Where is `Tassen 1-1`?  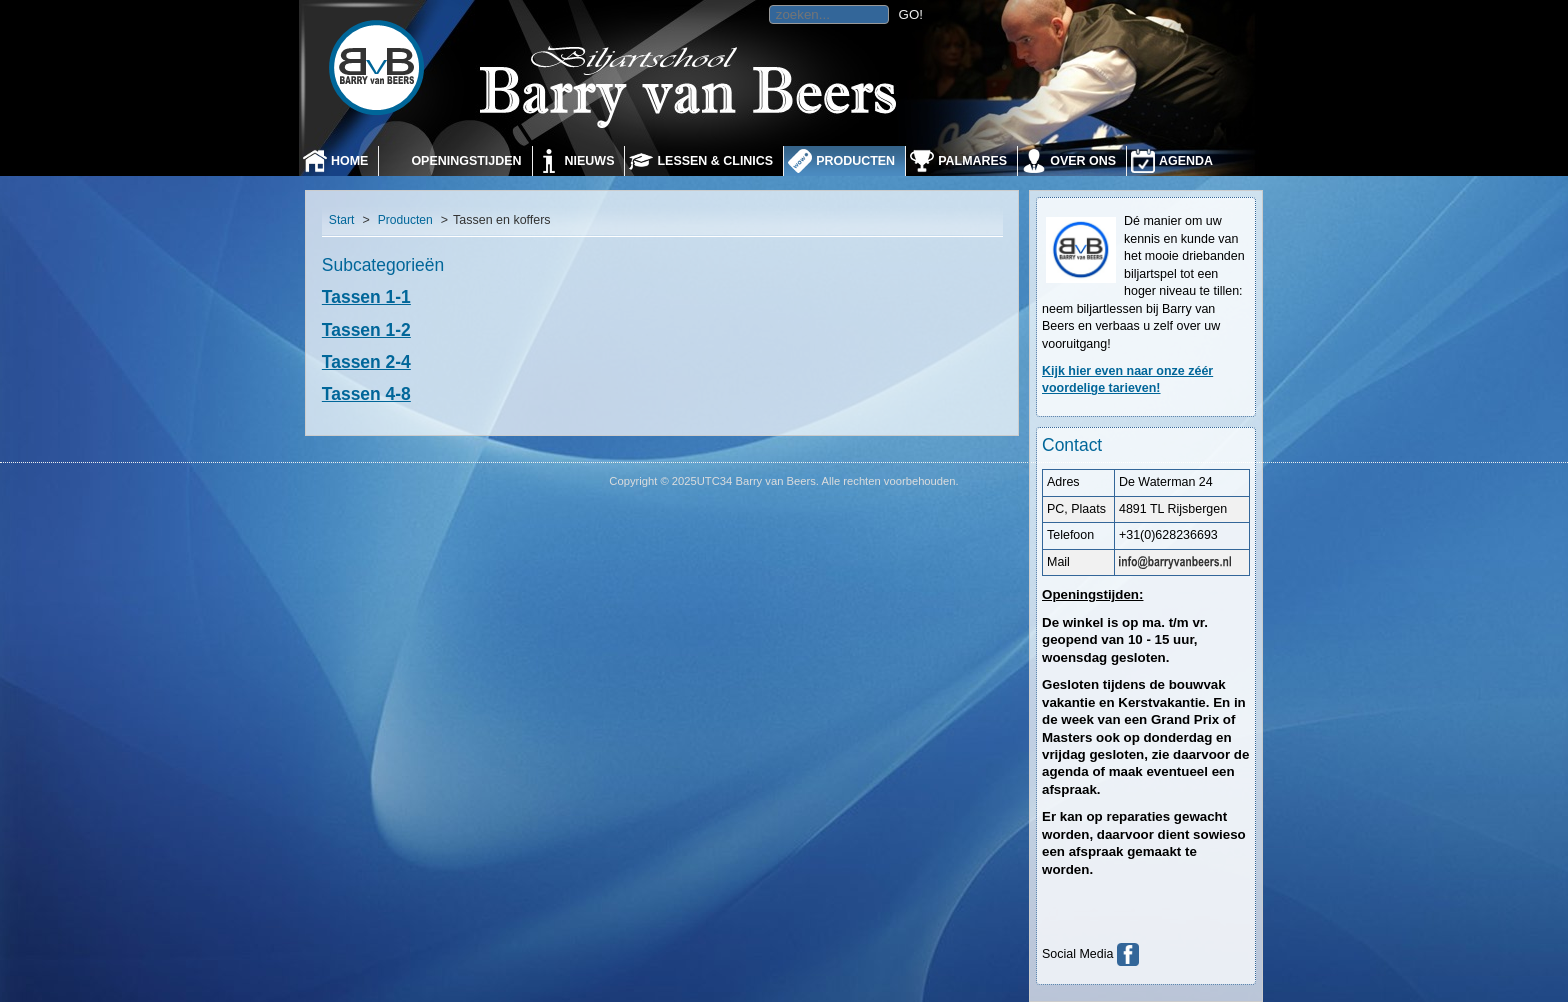 Tassen 1-1 is located at coordinates (366, 297).